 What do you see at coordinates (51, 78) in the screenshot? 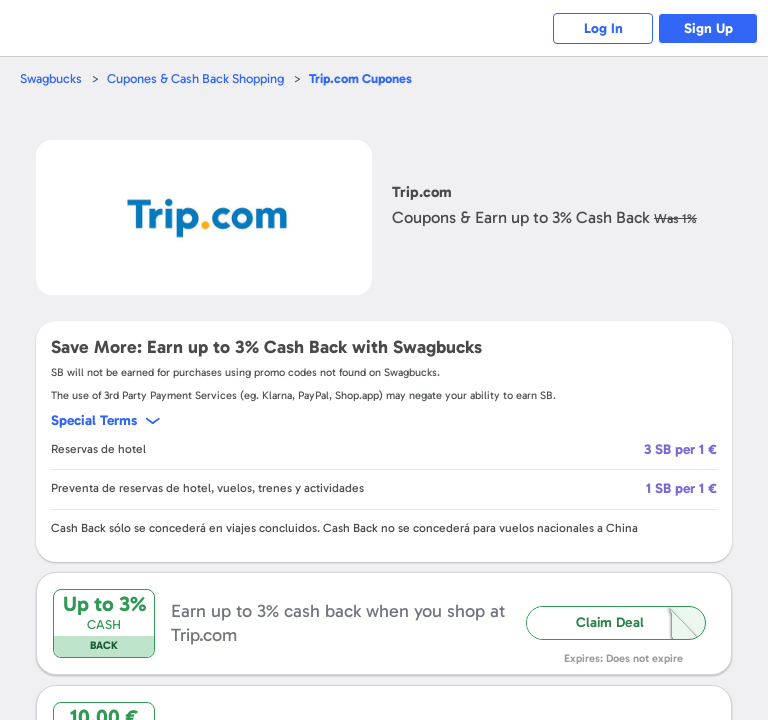
I see `Swagbucks` at bounding box center [51, 78].